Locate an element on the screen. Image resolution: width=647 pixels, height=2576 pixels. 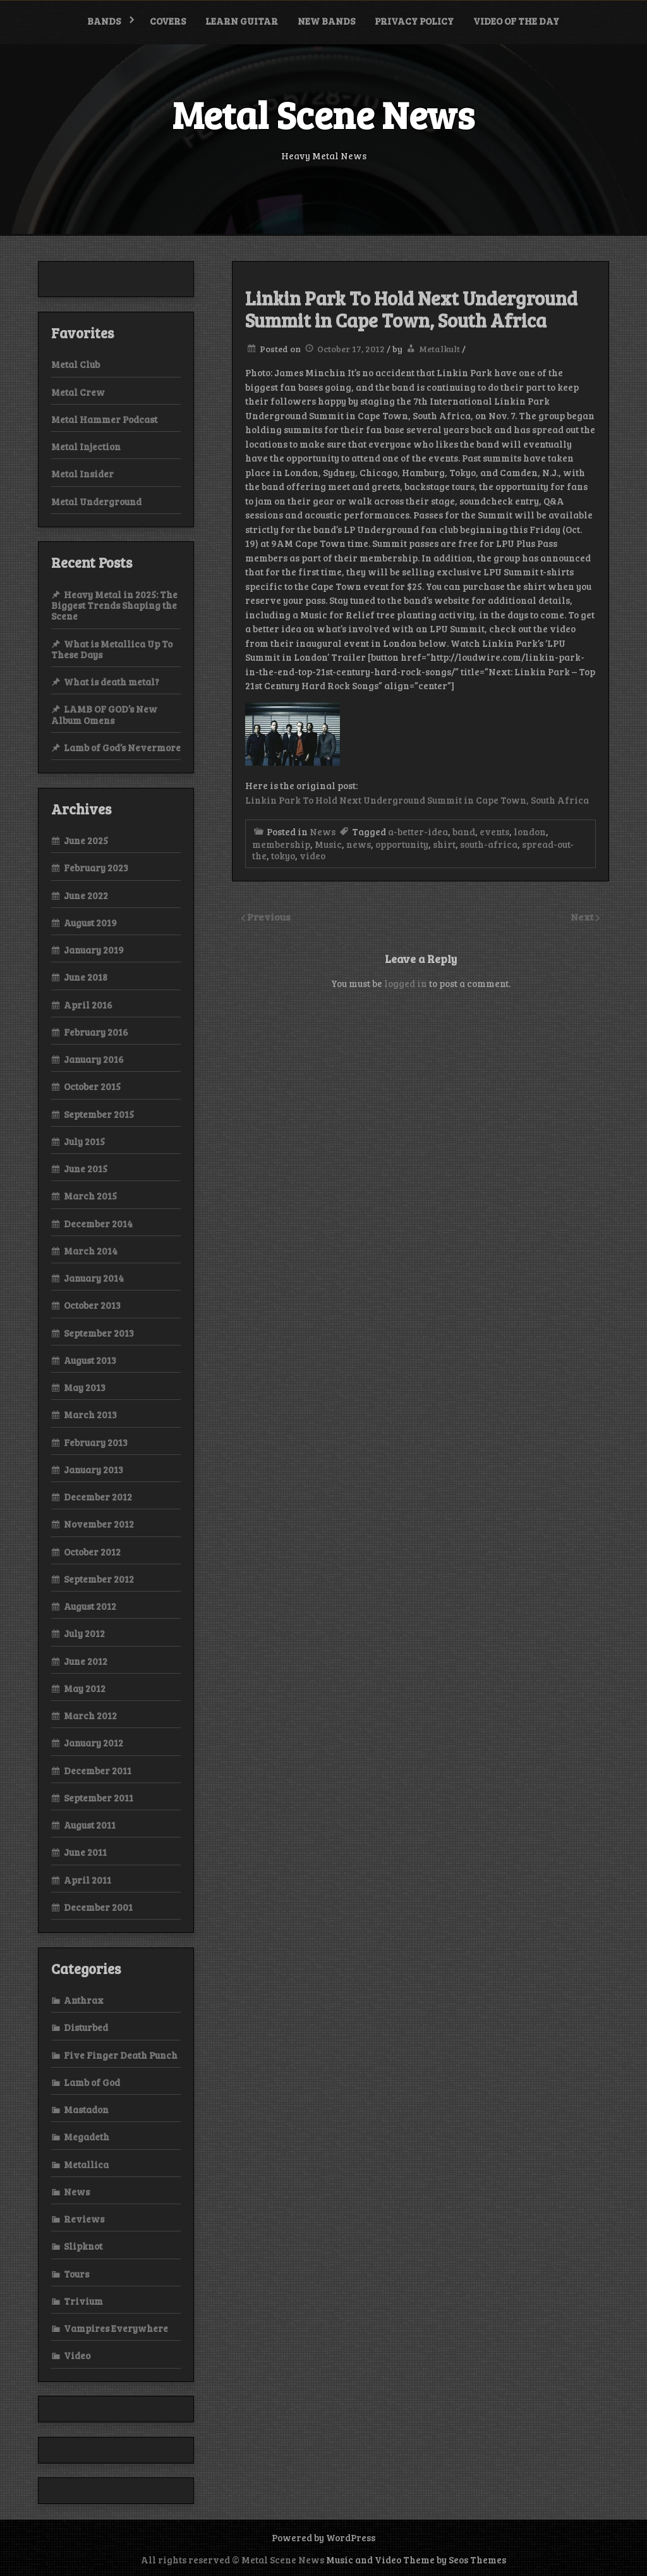
Bands is located at coordinates (104, 21).